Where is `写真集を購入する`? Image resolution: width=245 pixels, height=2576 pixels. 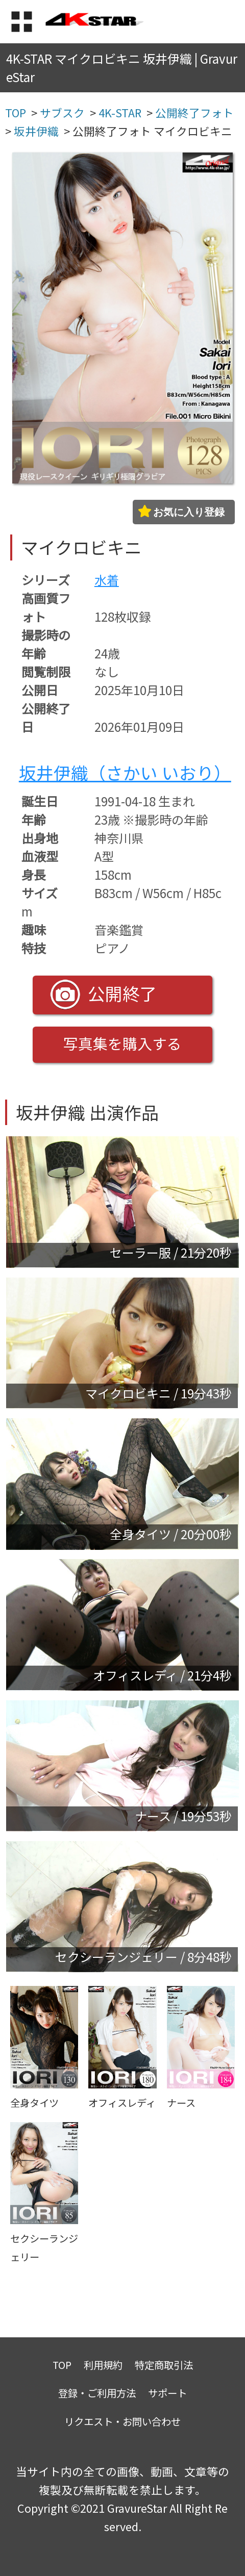 写真集を購入する is located at coordinates (122, 1043).